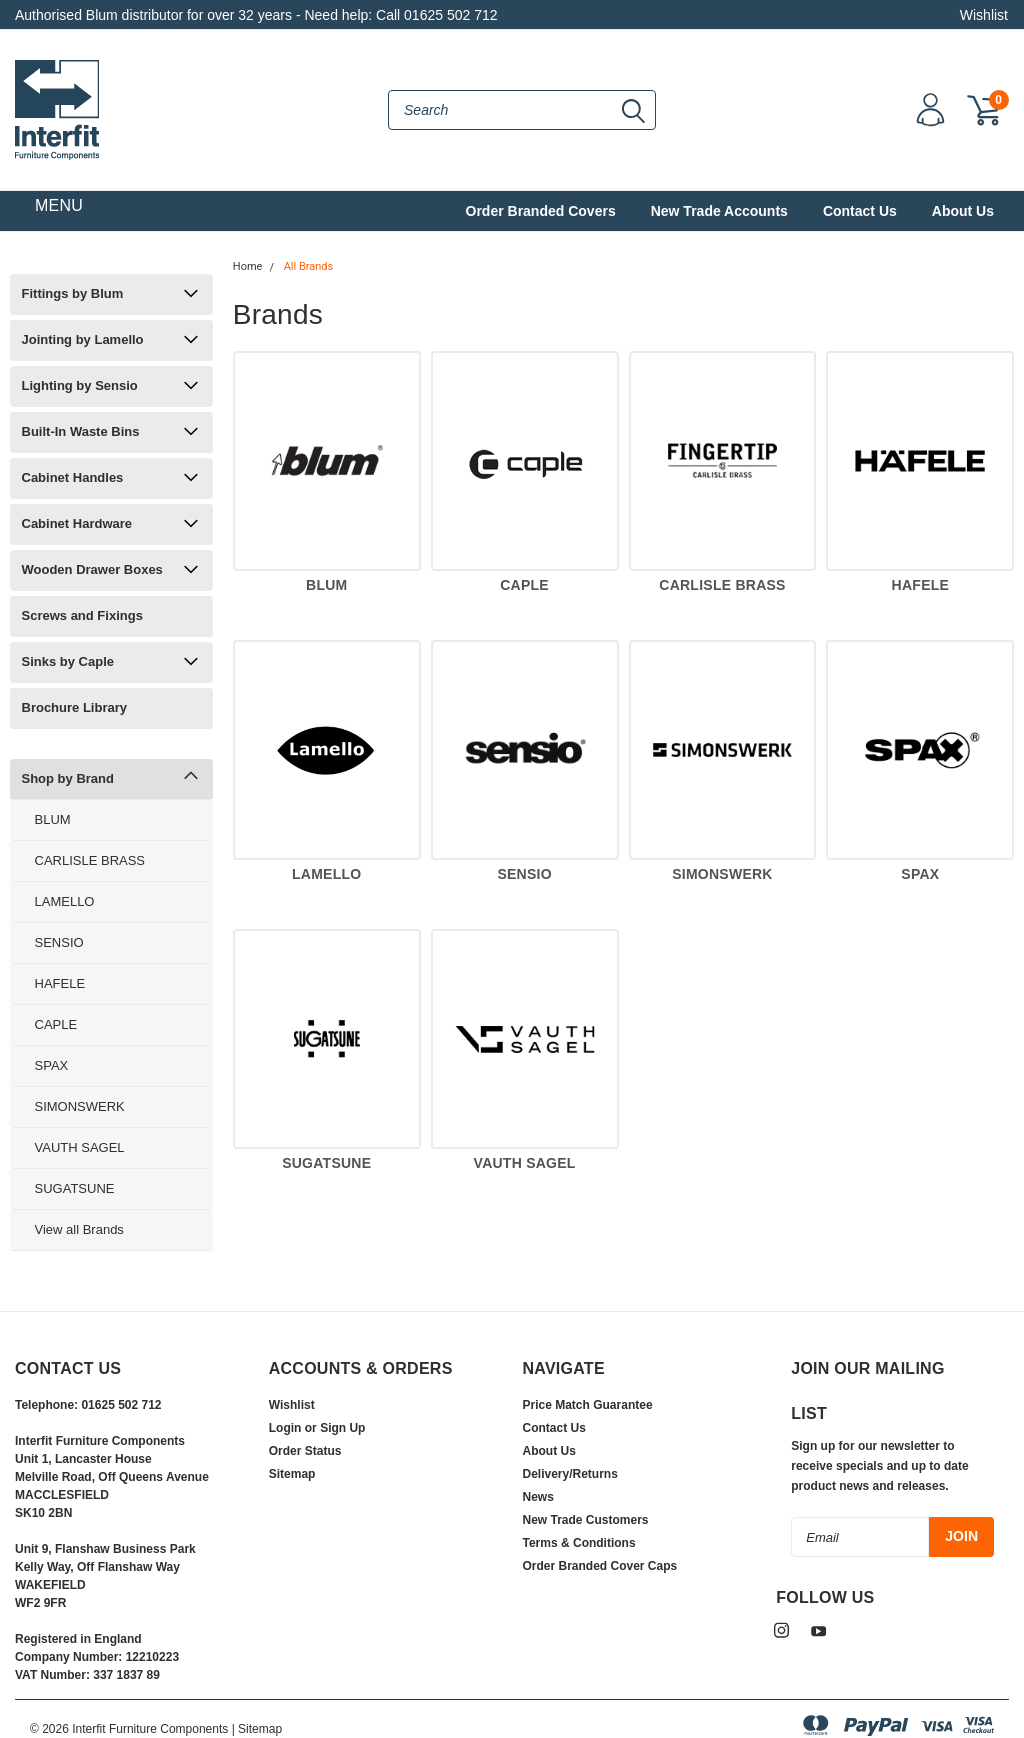 The width and height of the screenshot is (1024, 1738). What do you see at coordinates (83, 339) in the screenshot?
I see `Jointing by Lamello` at bounding box center [83, 339].